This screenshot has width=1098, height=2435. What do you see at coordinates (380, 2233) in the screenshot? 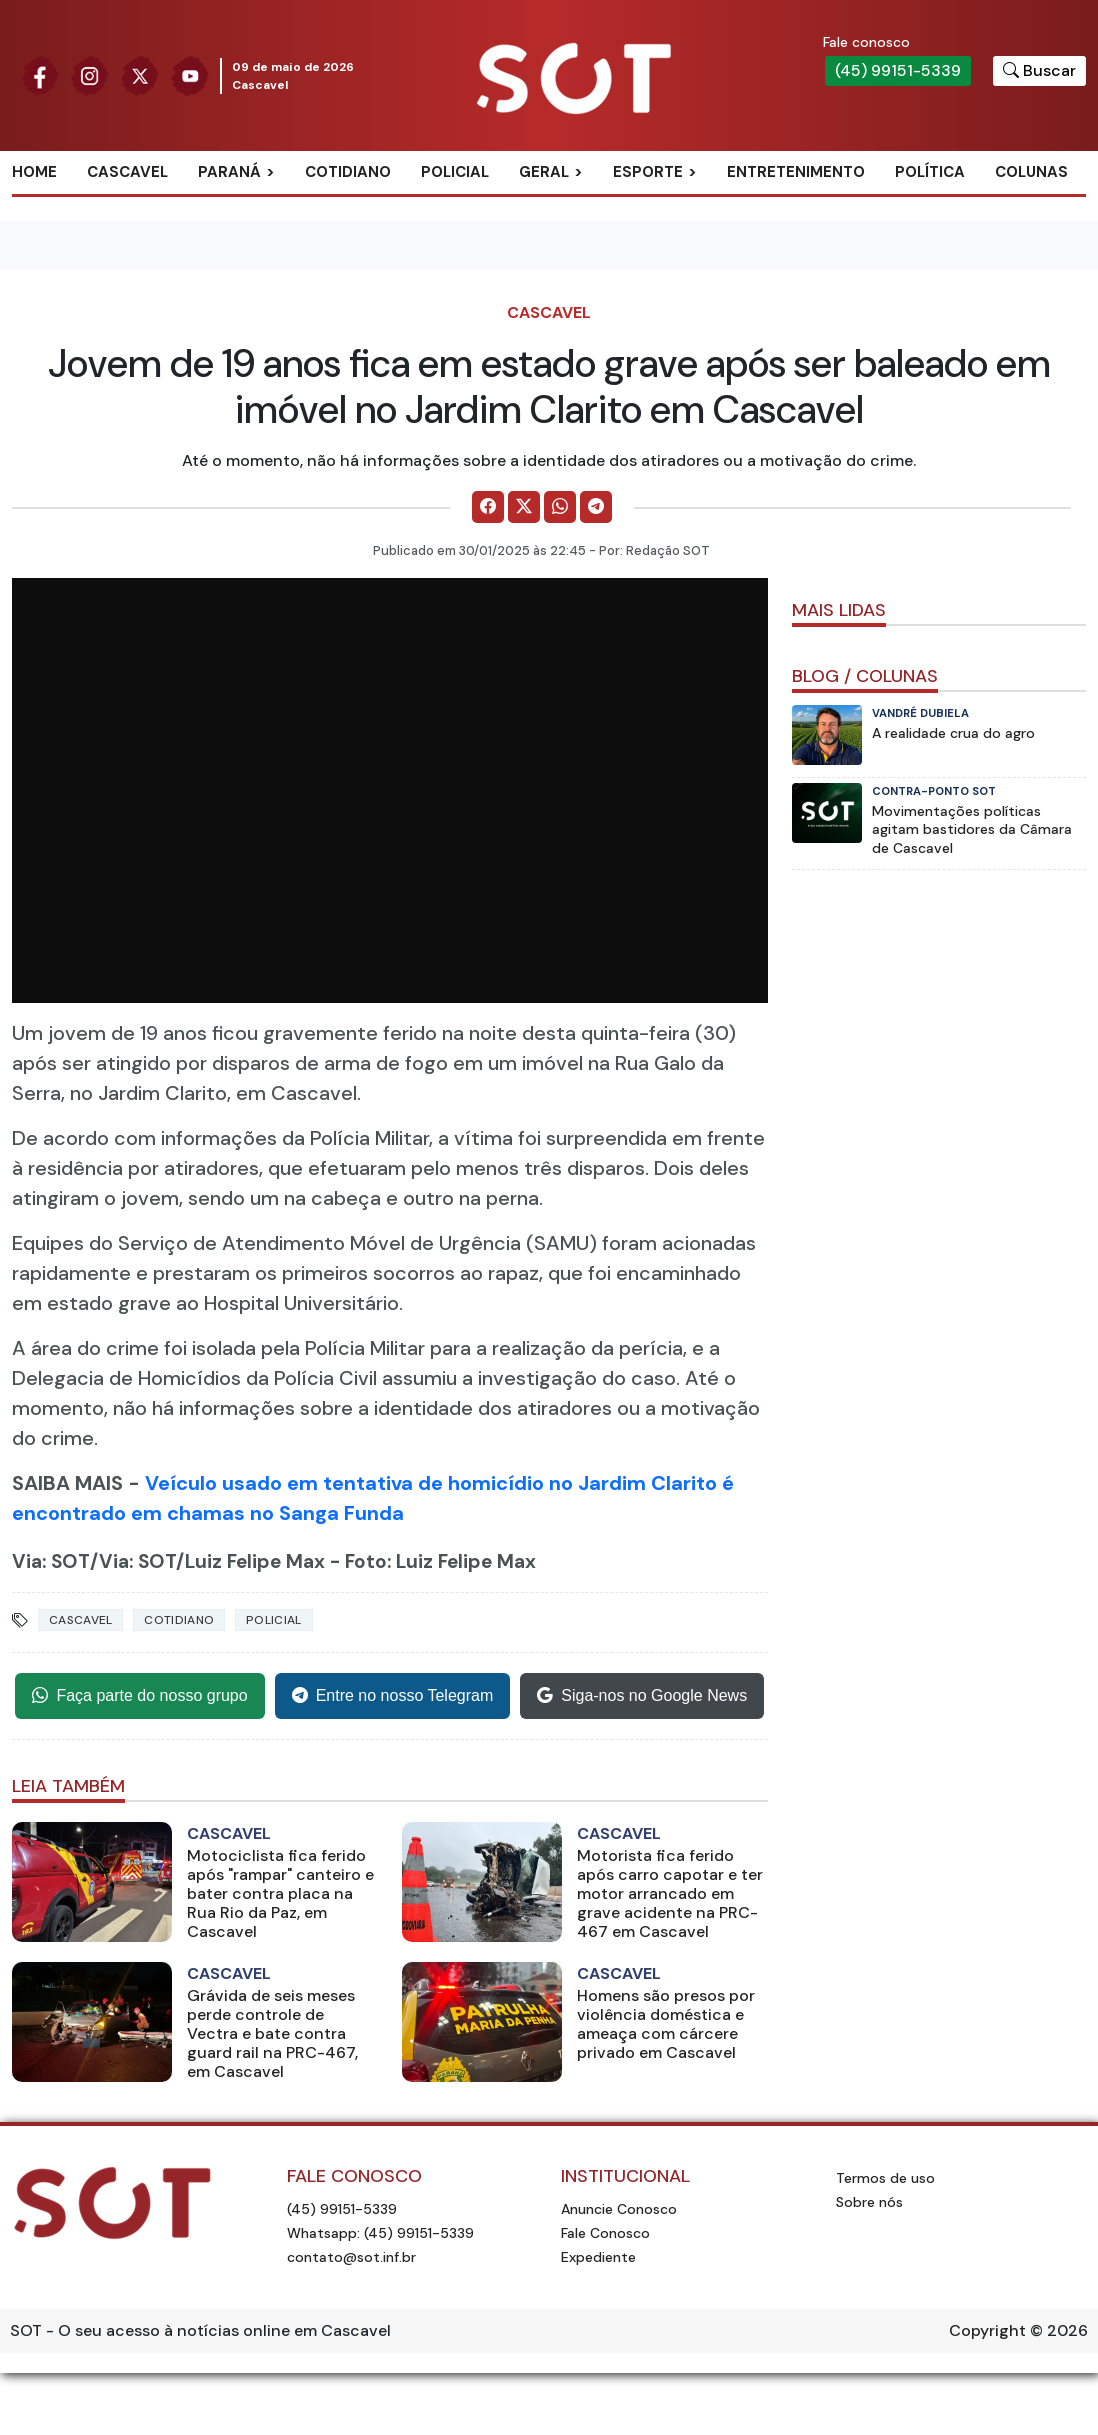
I see `Whatsapp: (45) 99151-5339` at bounding box center [380, 2233].